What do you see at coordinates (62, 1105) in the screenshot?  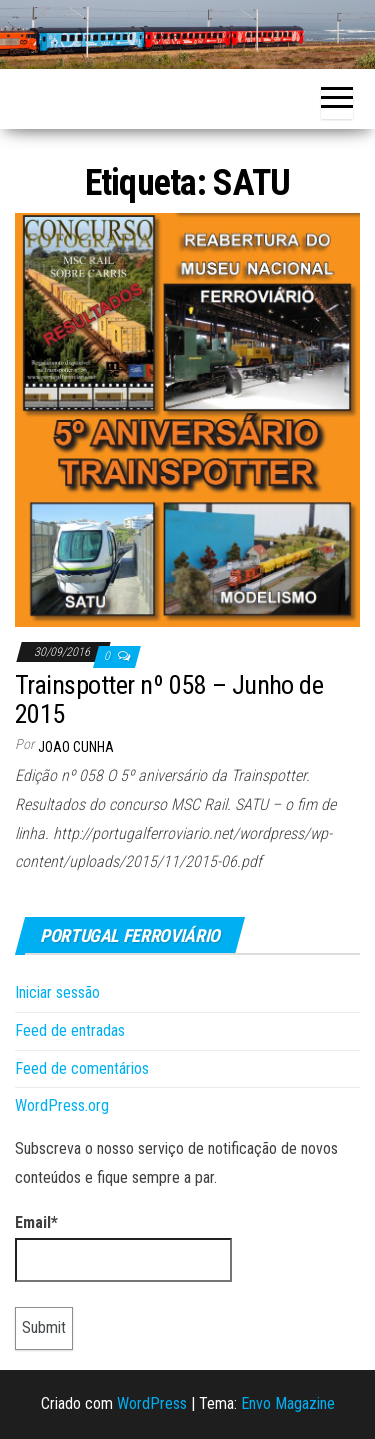 I see `WordPress.org` at bounding box center [62, 1105].